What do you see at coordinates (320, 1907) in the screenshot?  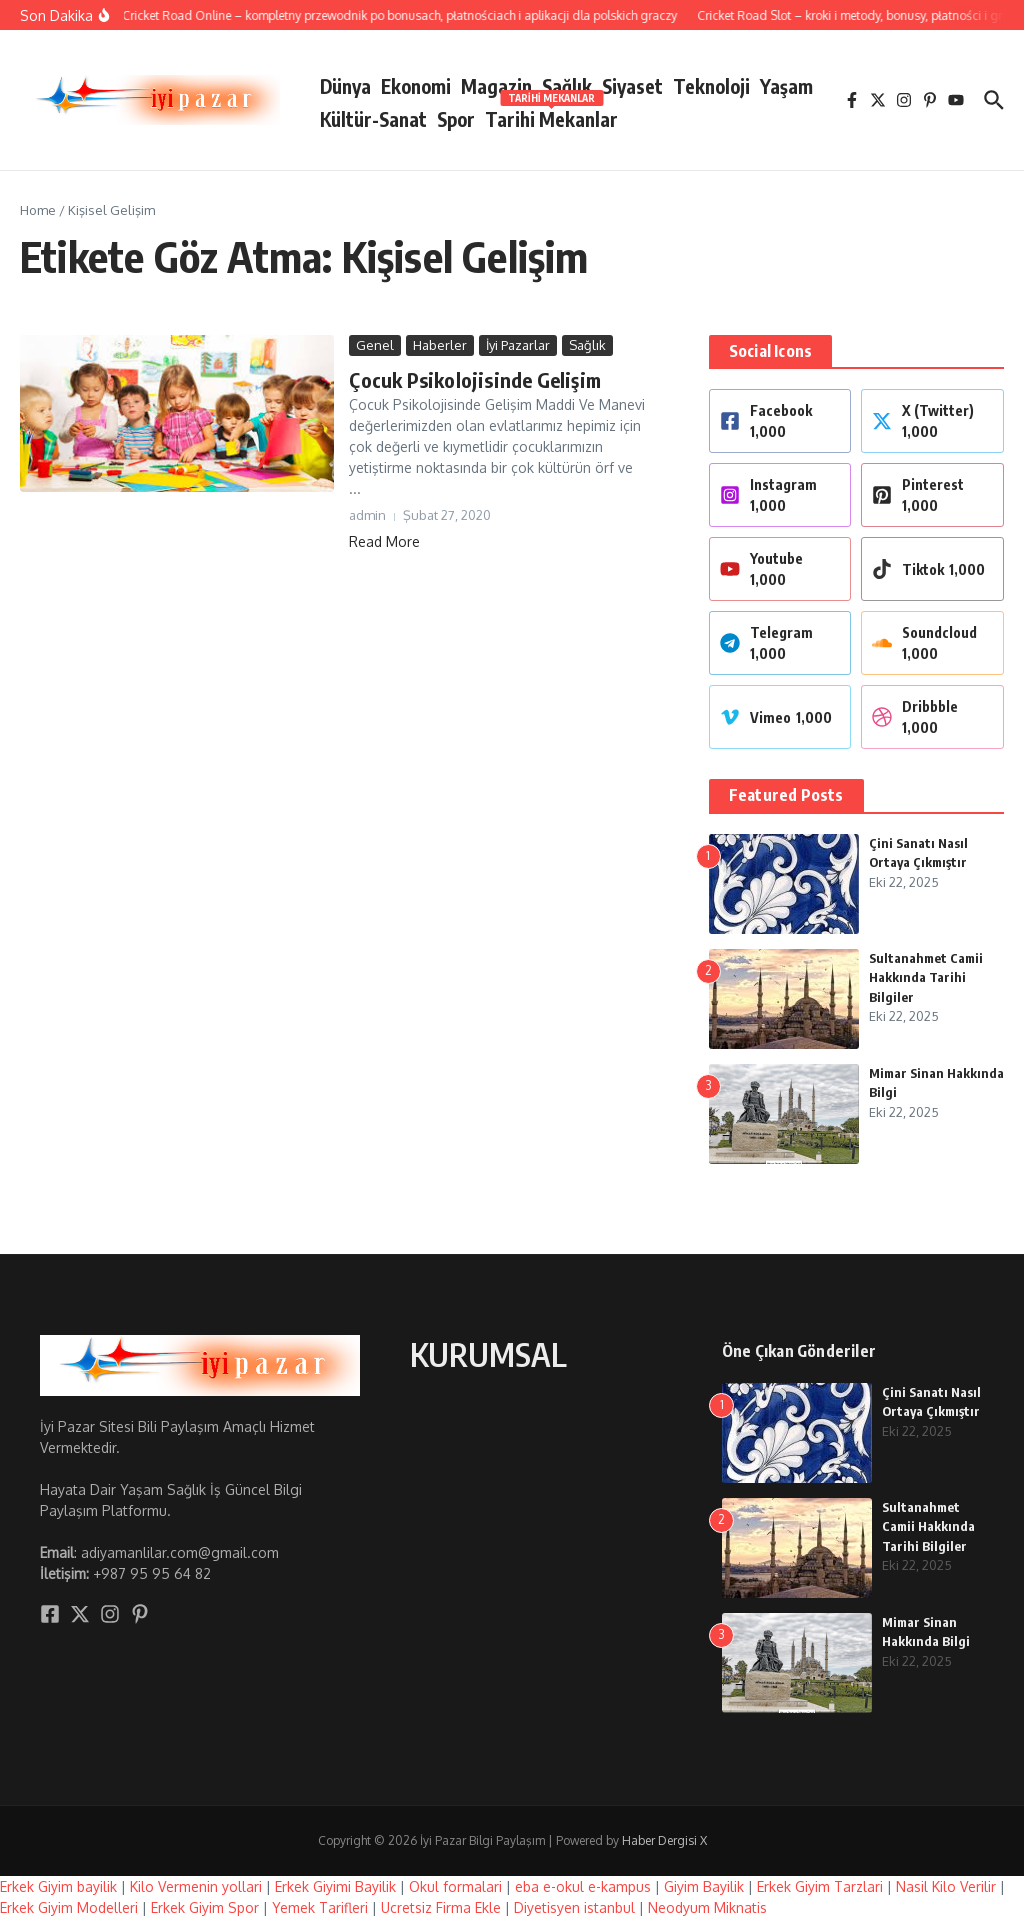 I see `Yemek Tarifleri` at bounding box center [320, 1907].